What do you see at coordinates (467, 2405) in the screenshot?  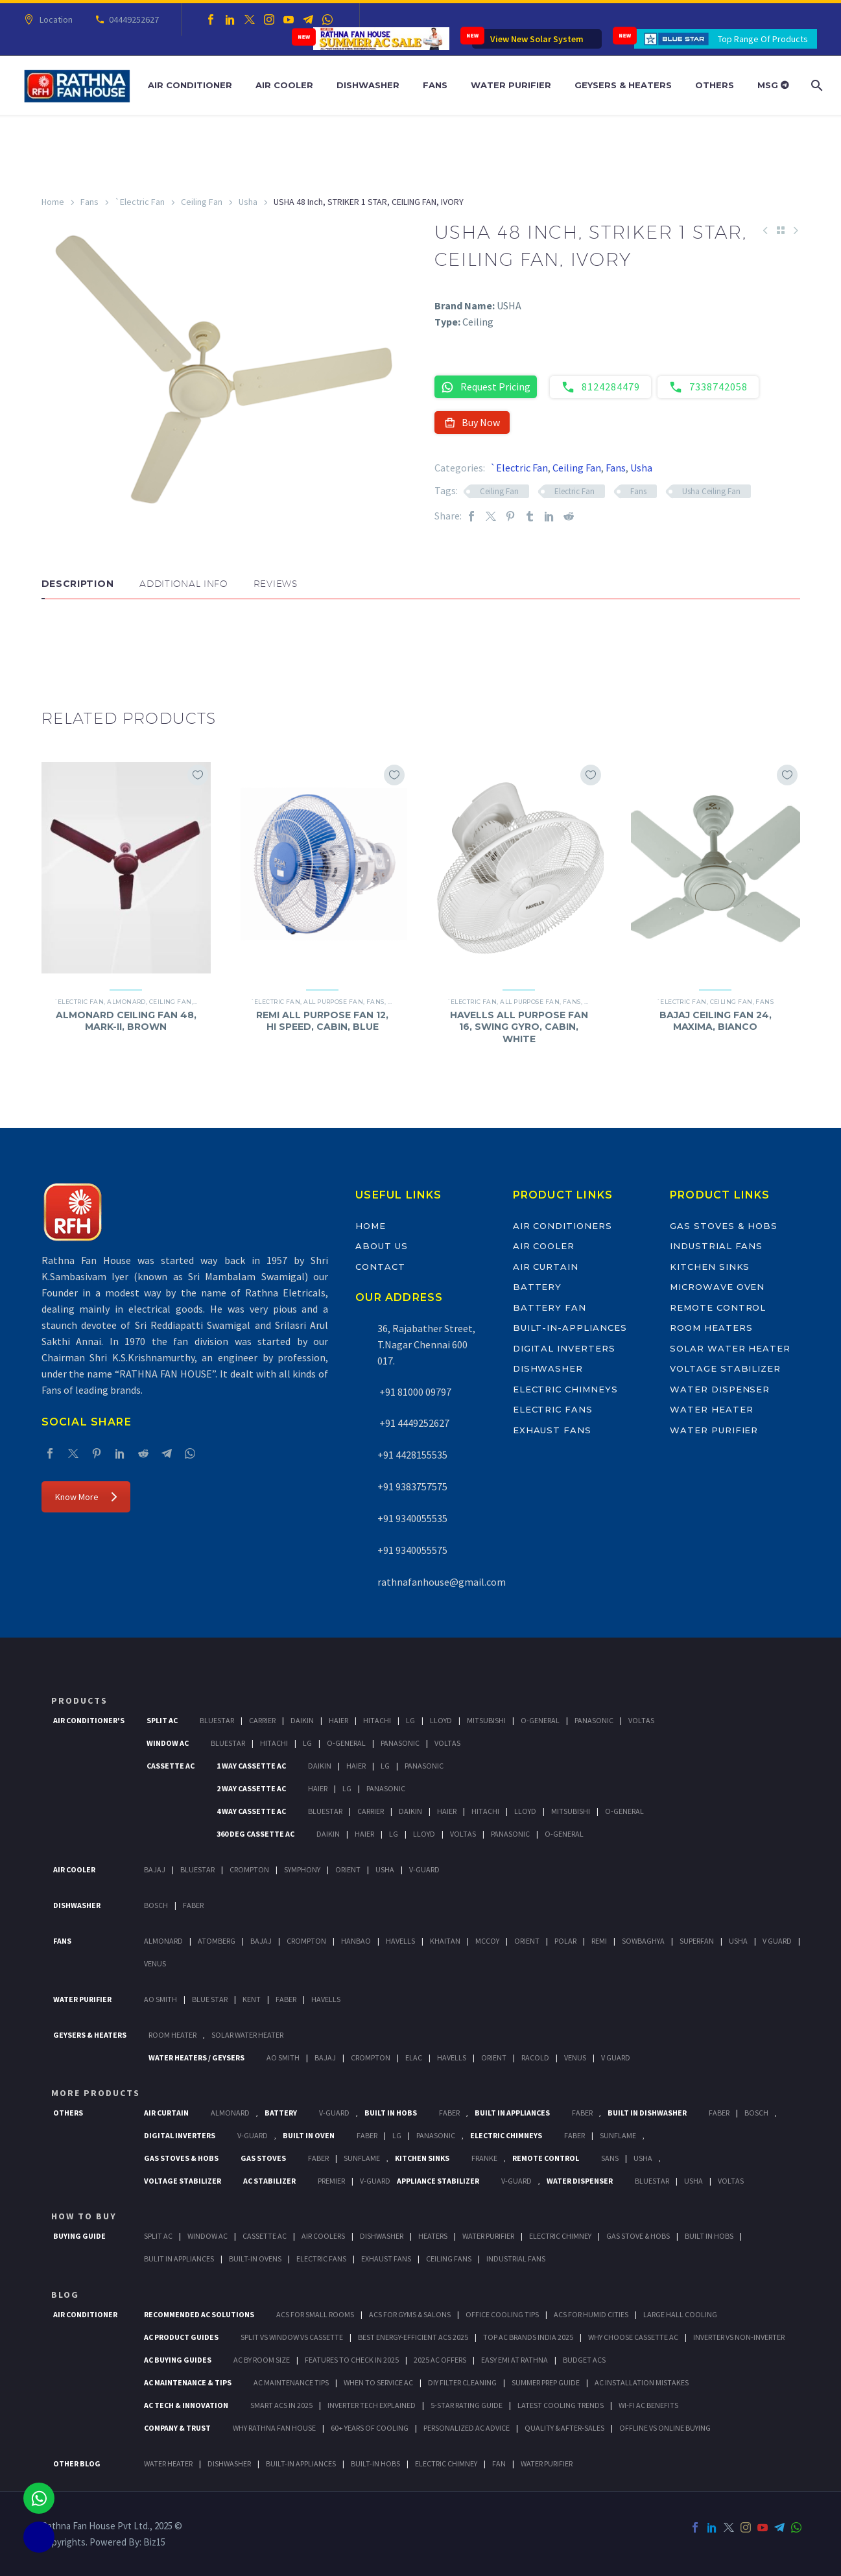 I see `5-Star Rating Guide` at bounding box center [467, 2405].